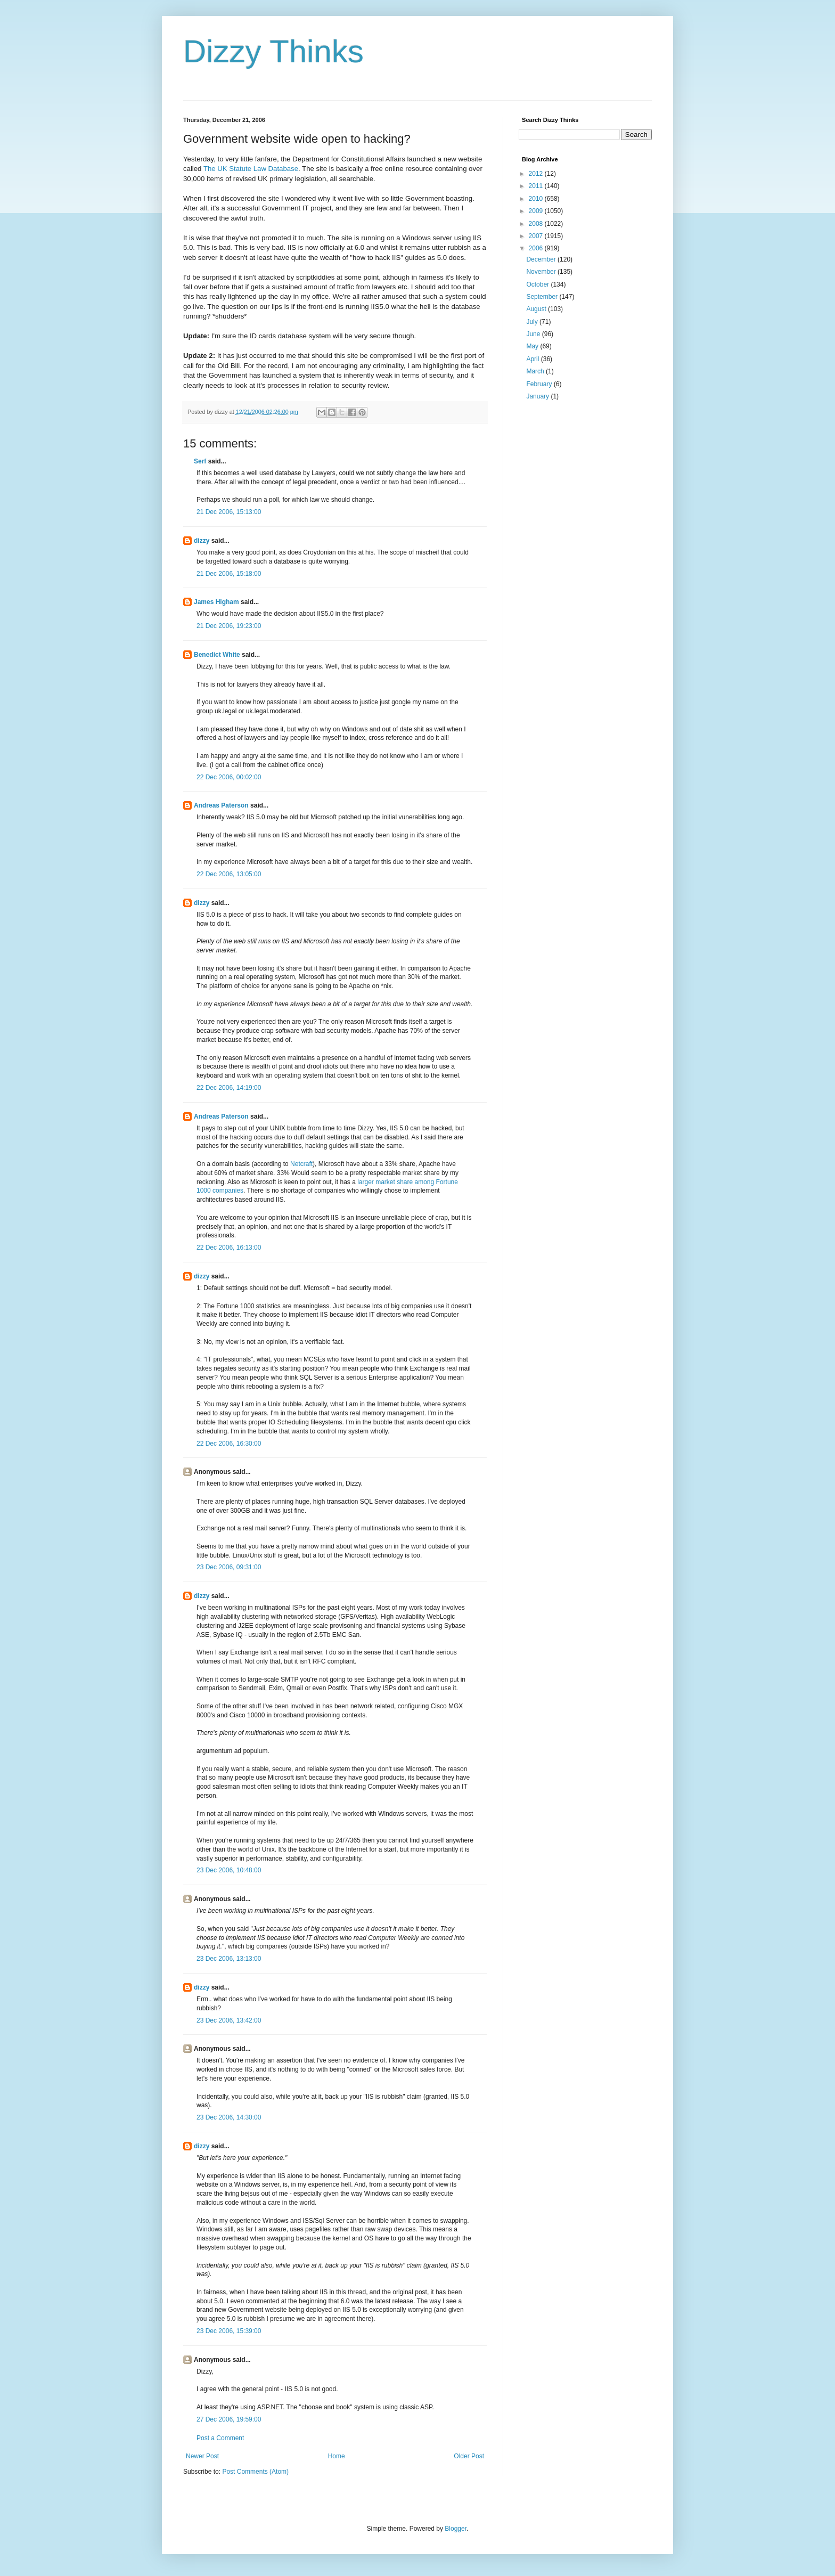  I want to click on January, so click(538, 396).